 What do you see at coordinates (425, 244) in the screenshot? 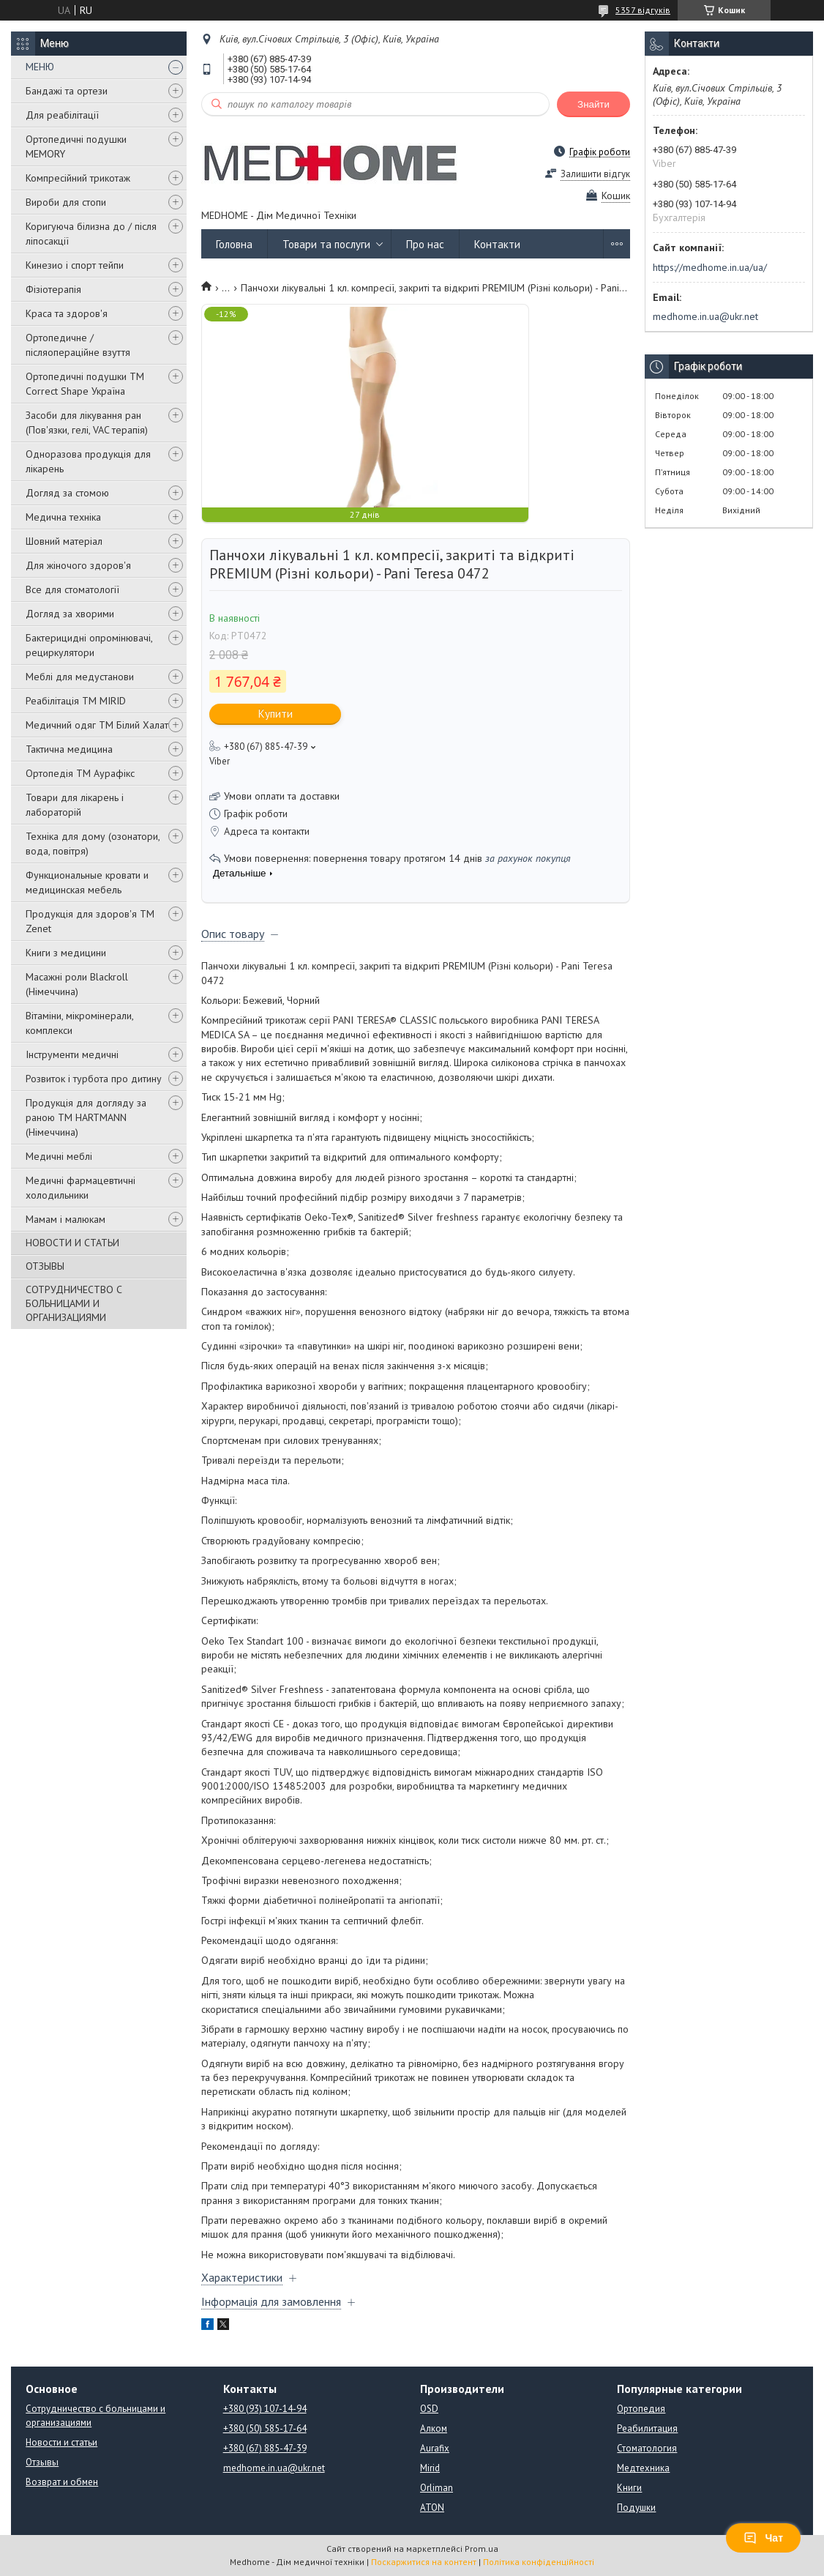
I see `Про нас` at bounding box center [425, 244].